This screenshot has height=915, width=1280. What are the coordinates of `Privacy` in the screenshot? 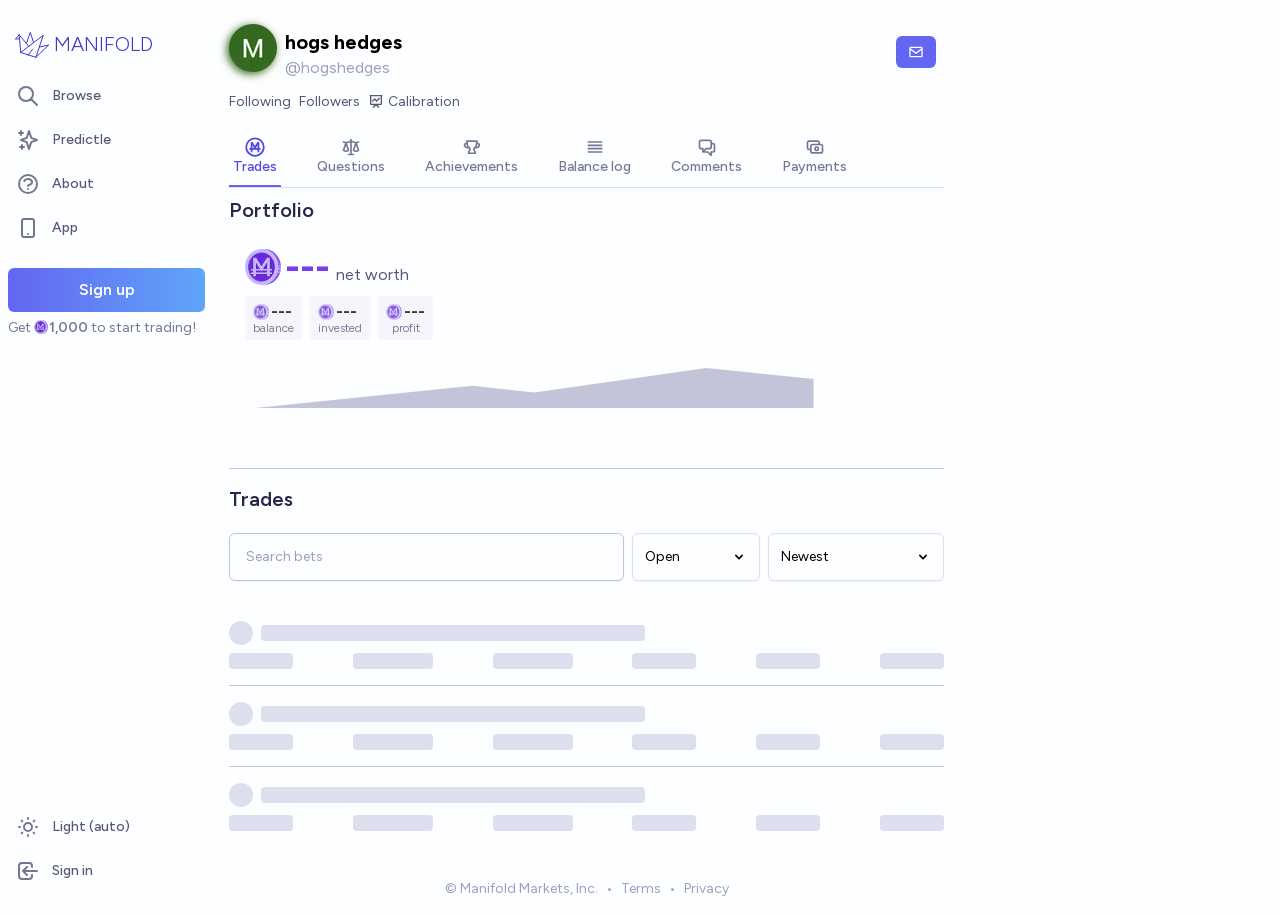 It's located at (706, 888).